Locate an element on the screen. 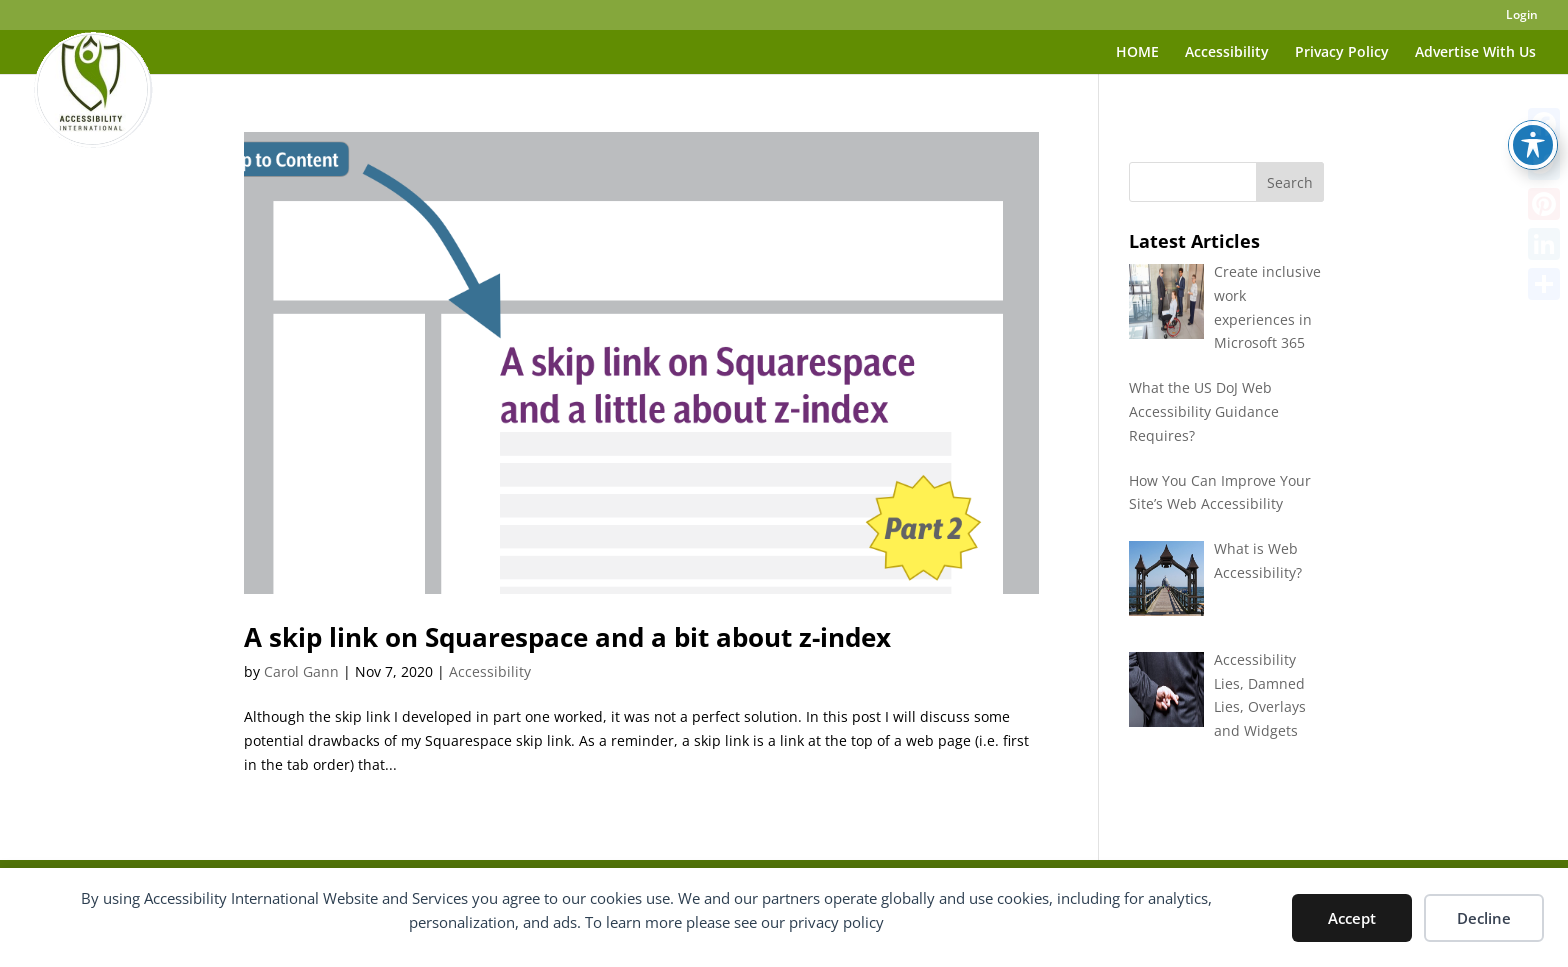 Image resolution: width=1568 pixels, height=967 pixels. Accessibility is located at coordinates (1227, 53).